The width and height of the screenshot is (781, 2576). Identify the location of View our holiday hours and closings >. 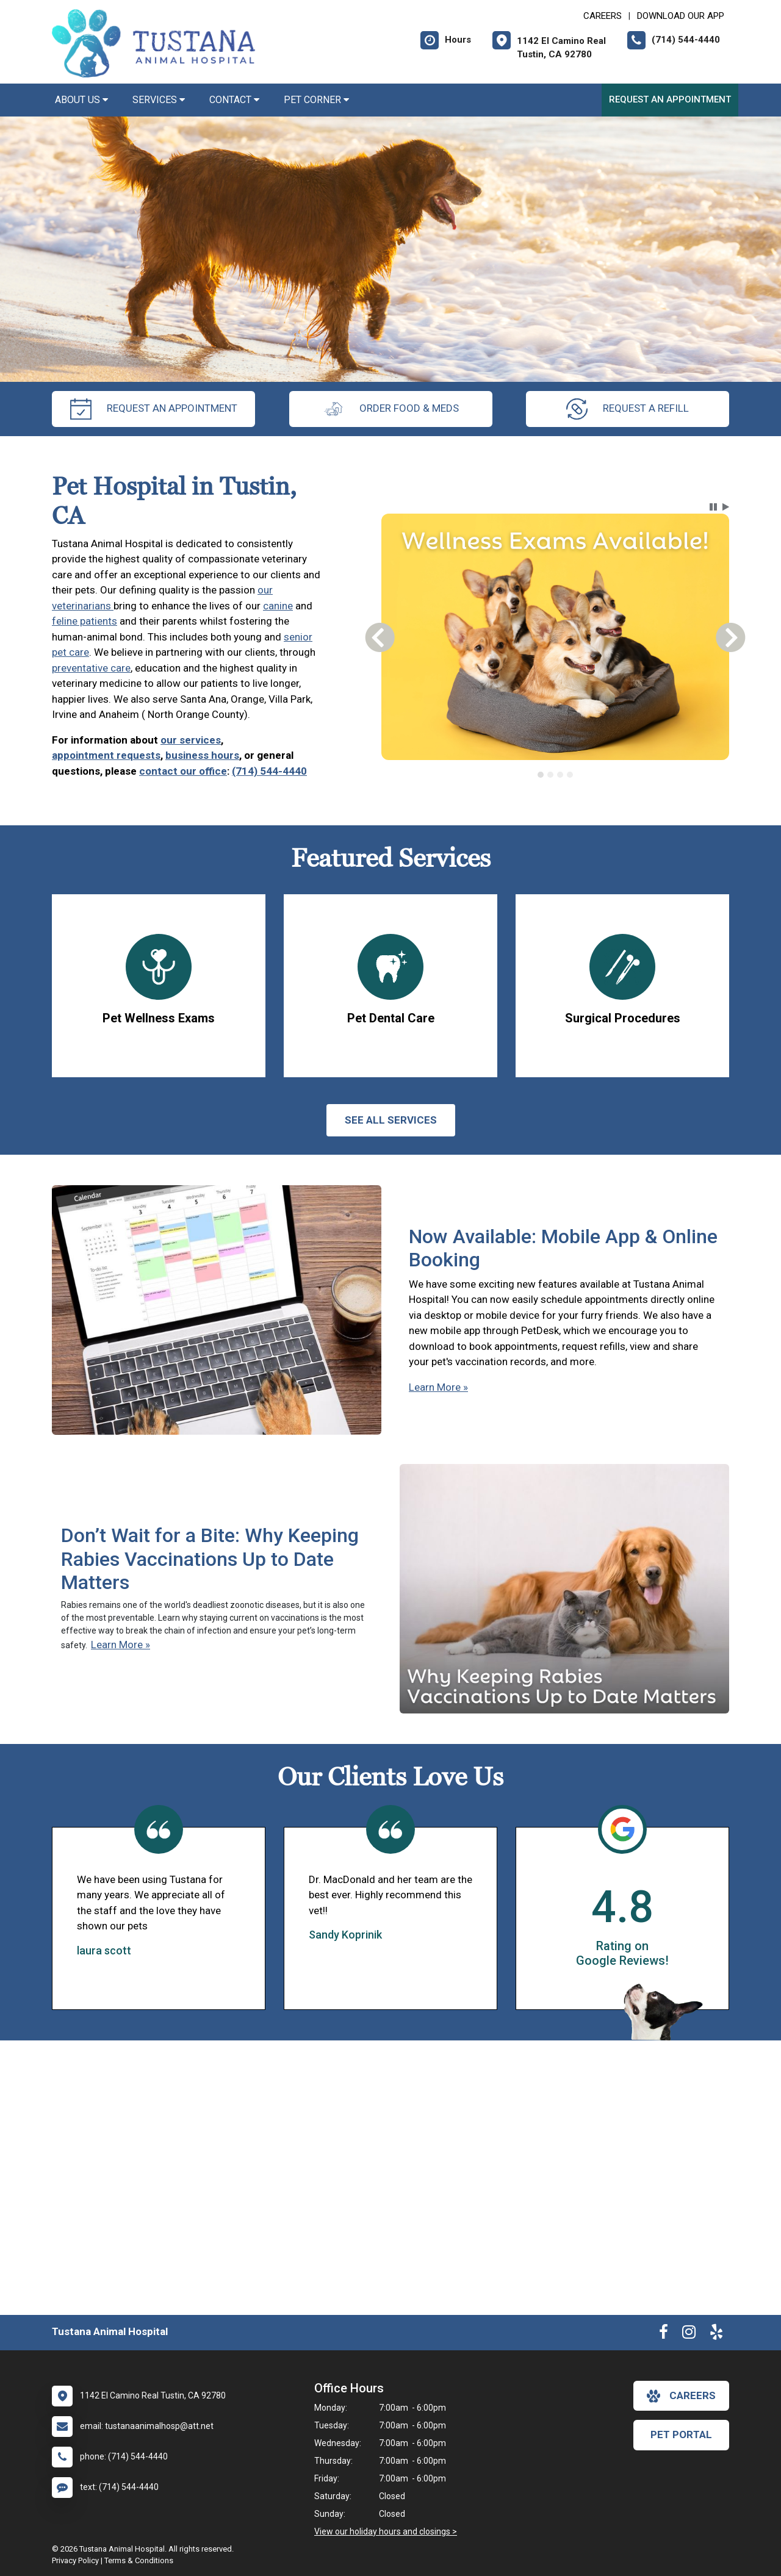
(385, 2531).